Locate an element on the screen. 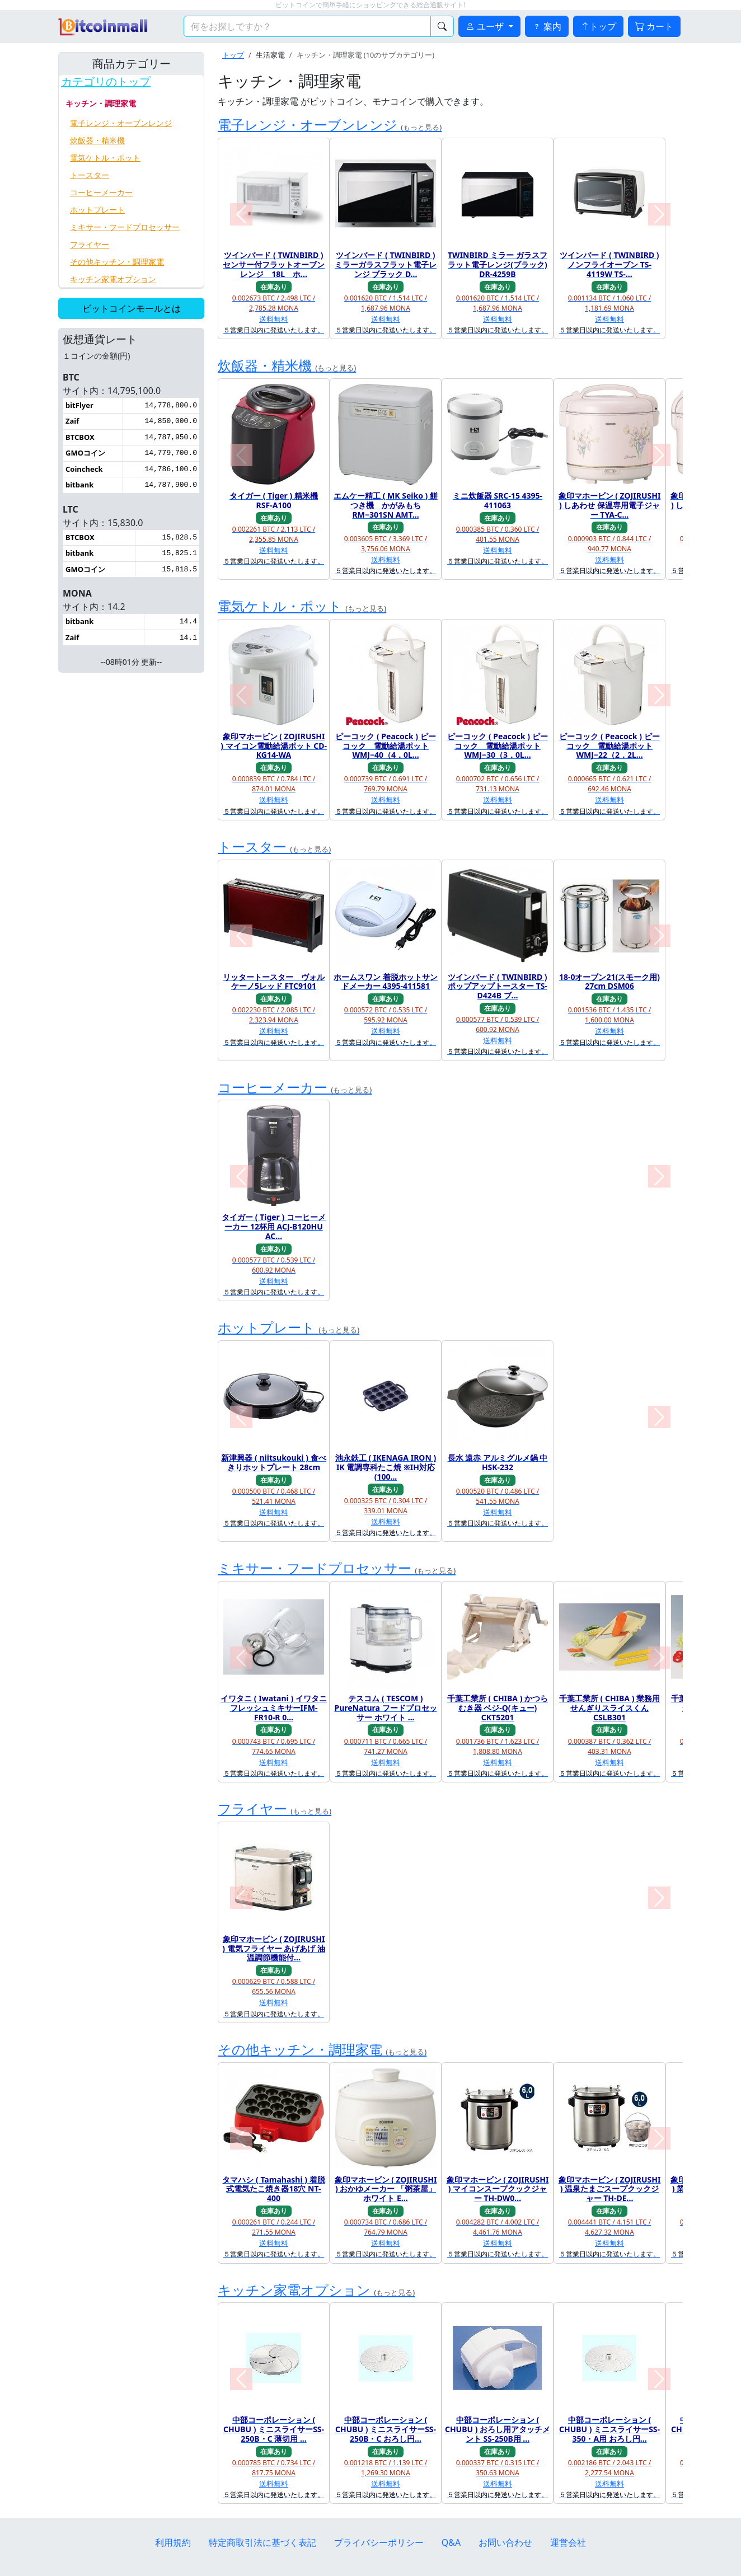 The image size is (741, 2576). トースター is located at coordinates (89, 175).